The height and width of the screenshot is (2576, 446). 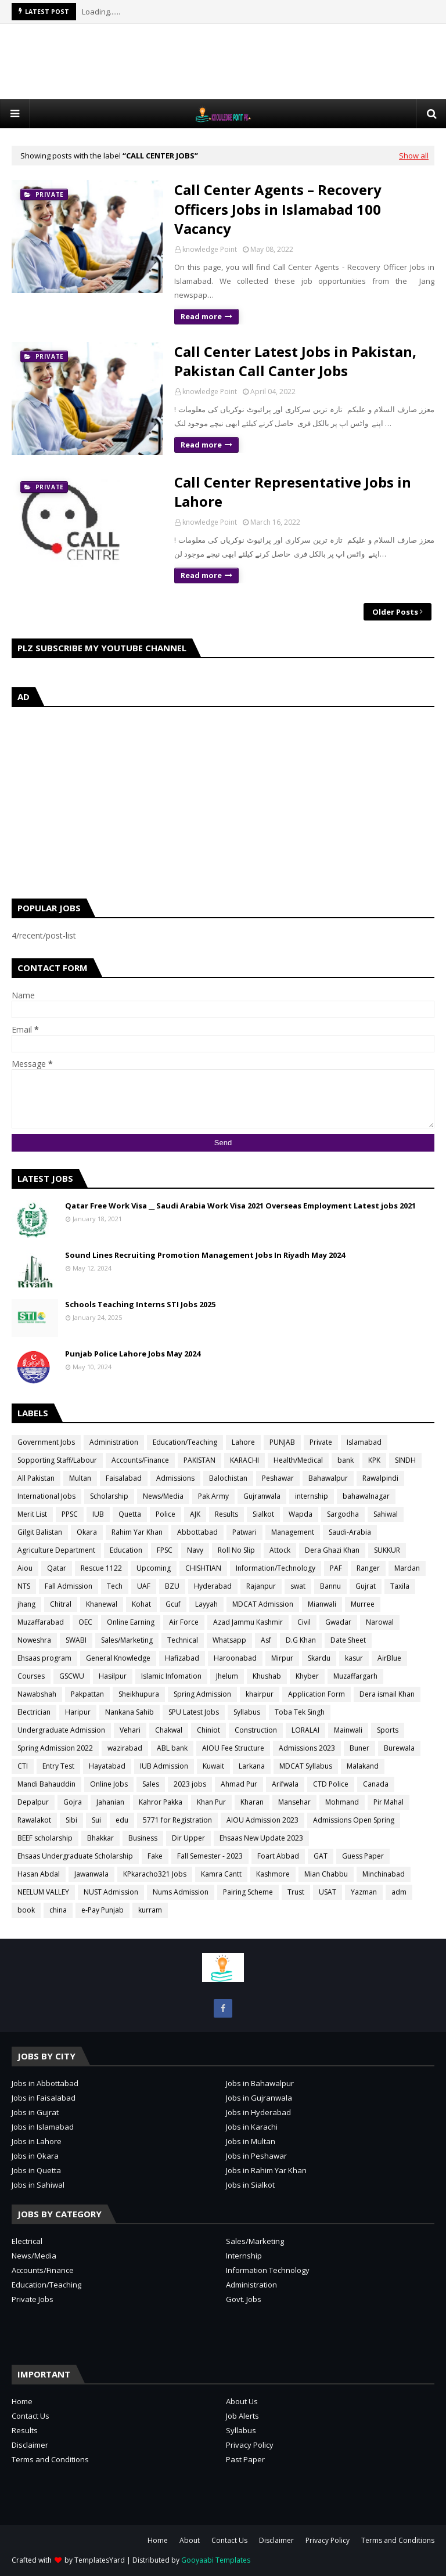 I want to click on Jawanwala, so click(x=91, y=1874).